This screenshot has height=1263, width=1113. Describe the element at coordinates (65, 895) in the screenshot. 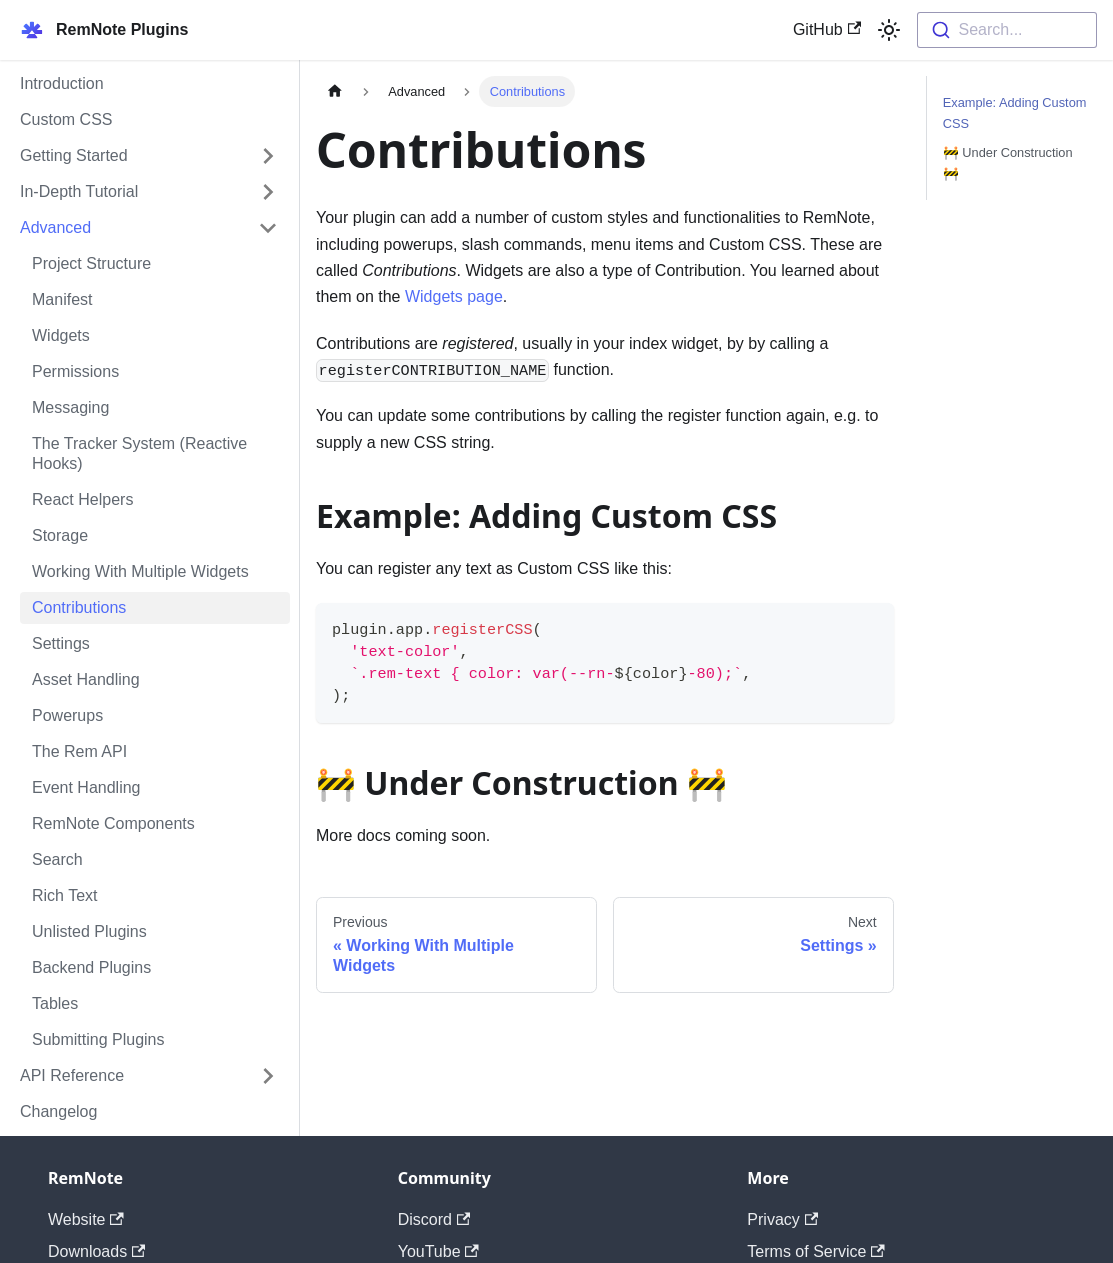

I see `Rich Text` at that location.